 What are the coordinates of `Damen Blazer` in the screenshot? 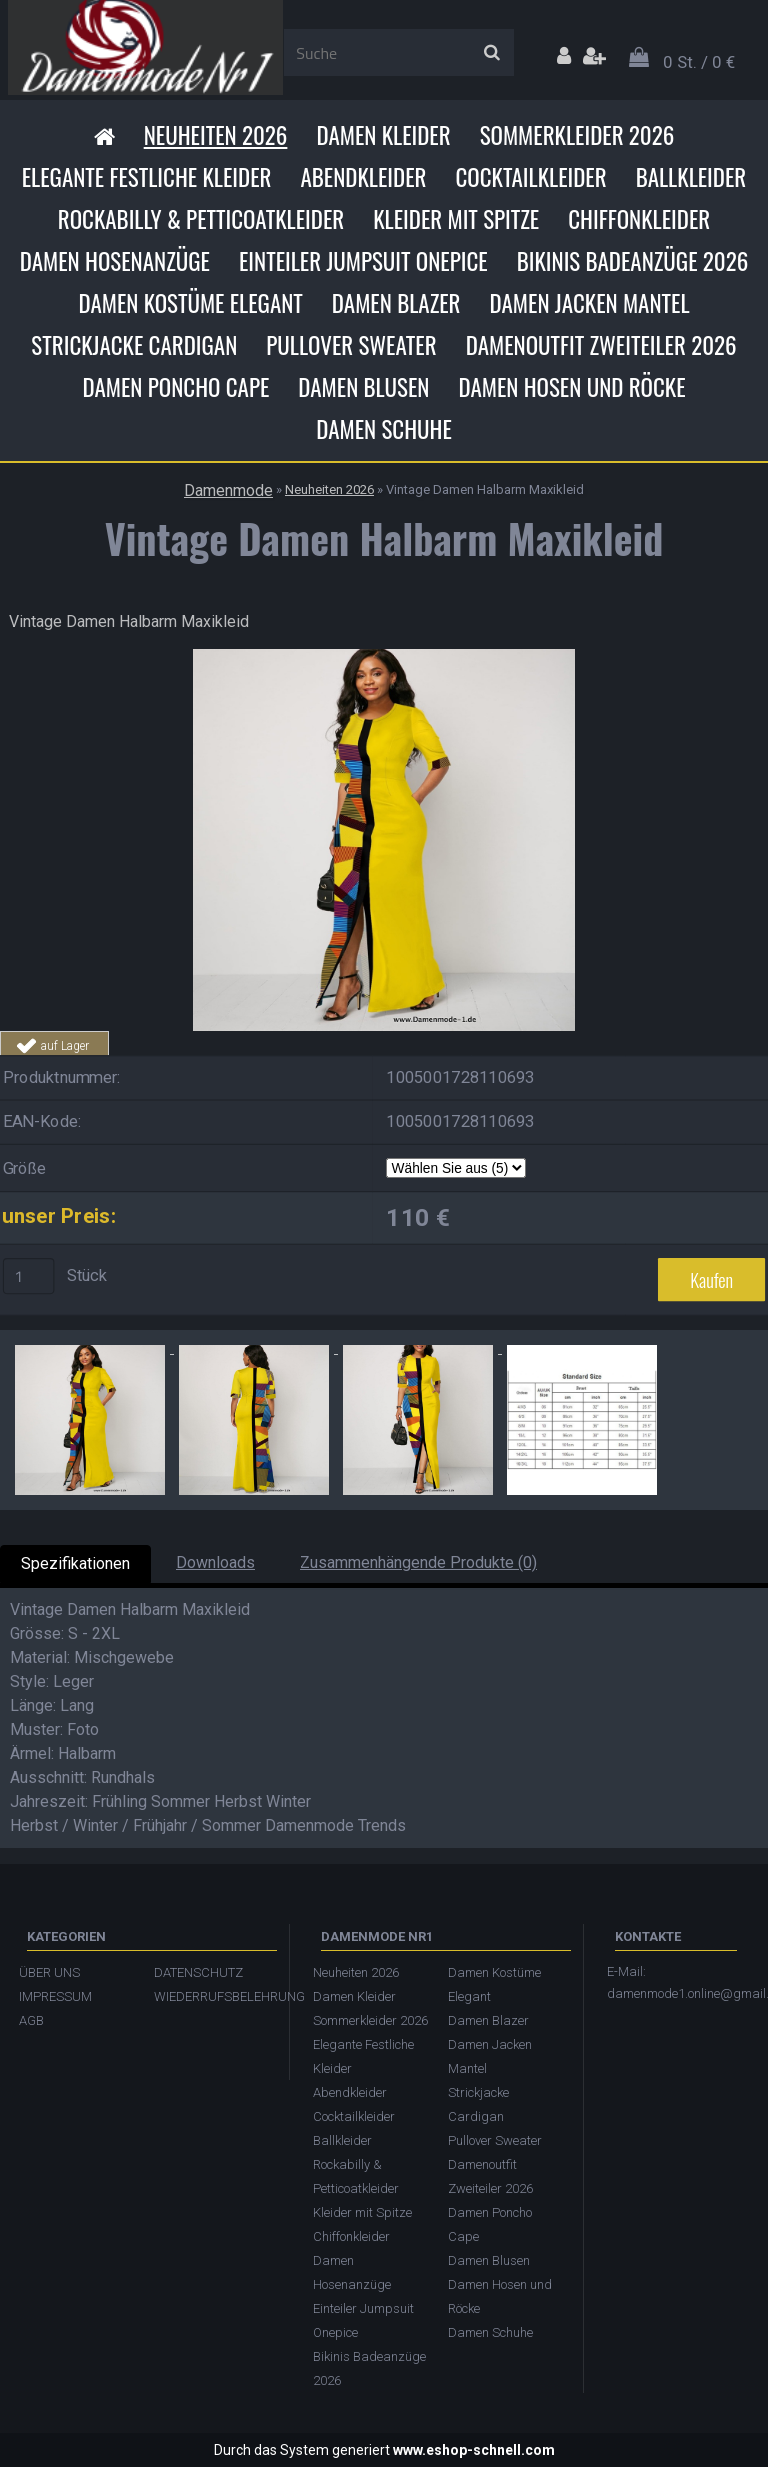 It's located at (396, 303).